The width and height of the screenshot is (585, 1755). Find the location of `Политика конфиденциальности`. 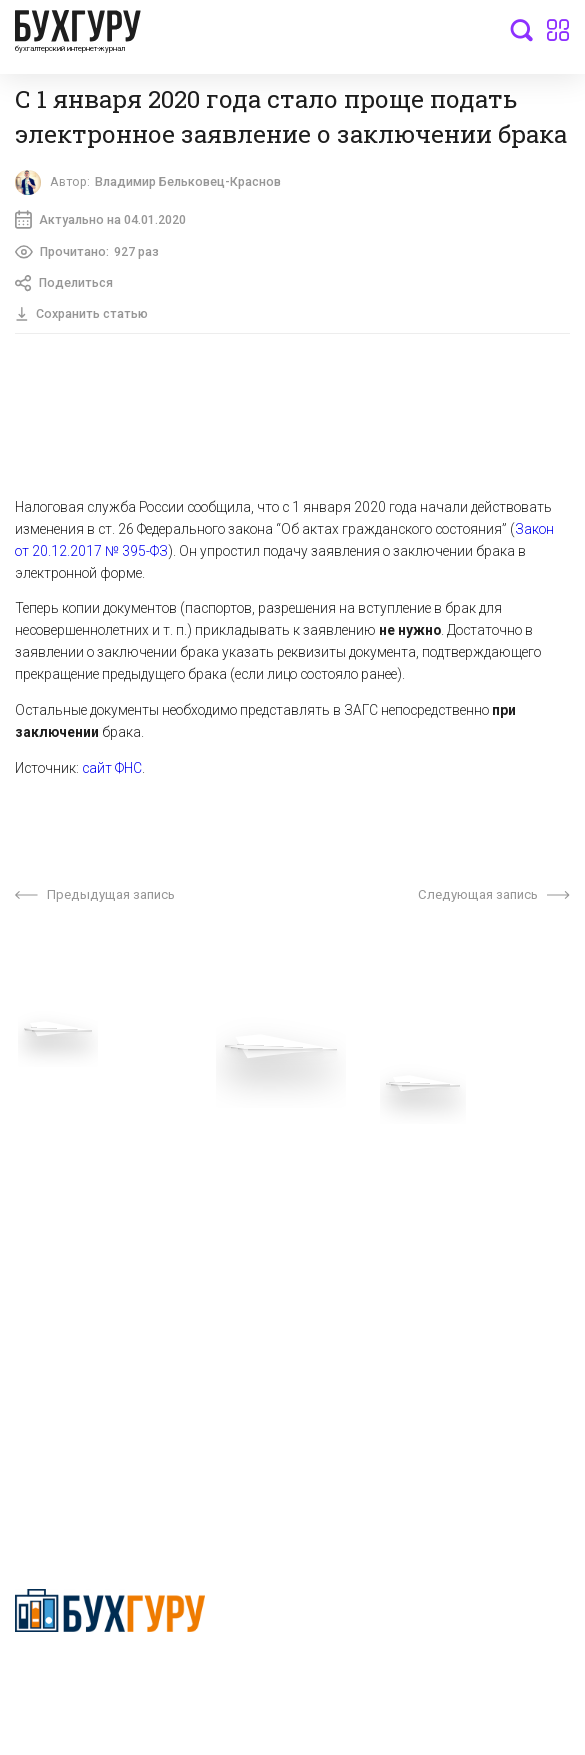

Политика конфиденциальности is located at coordinates (111, 1680).